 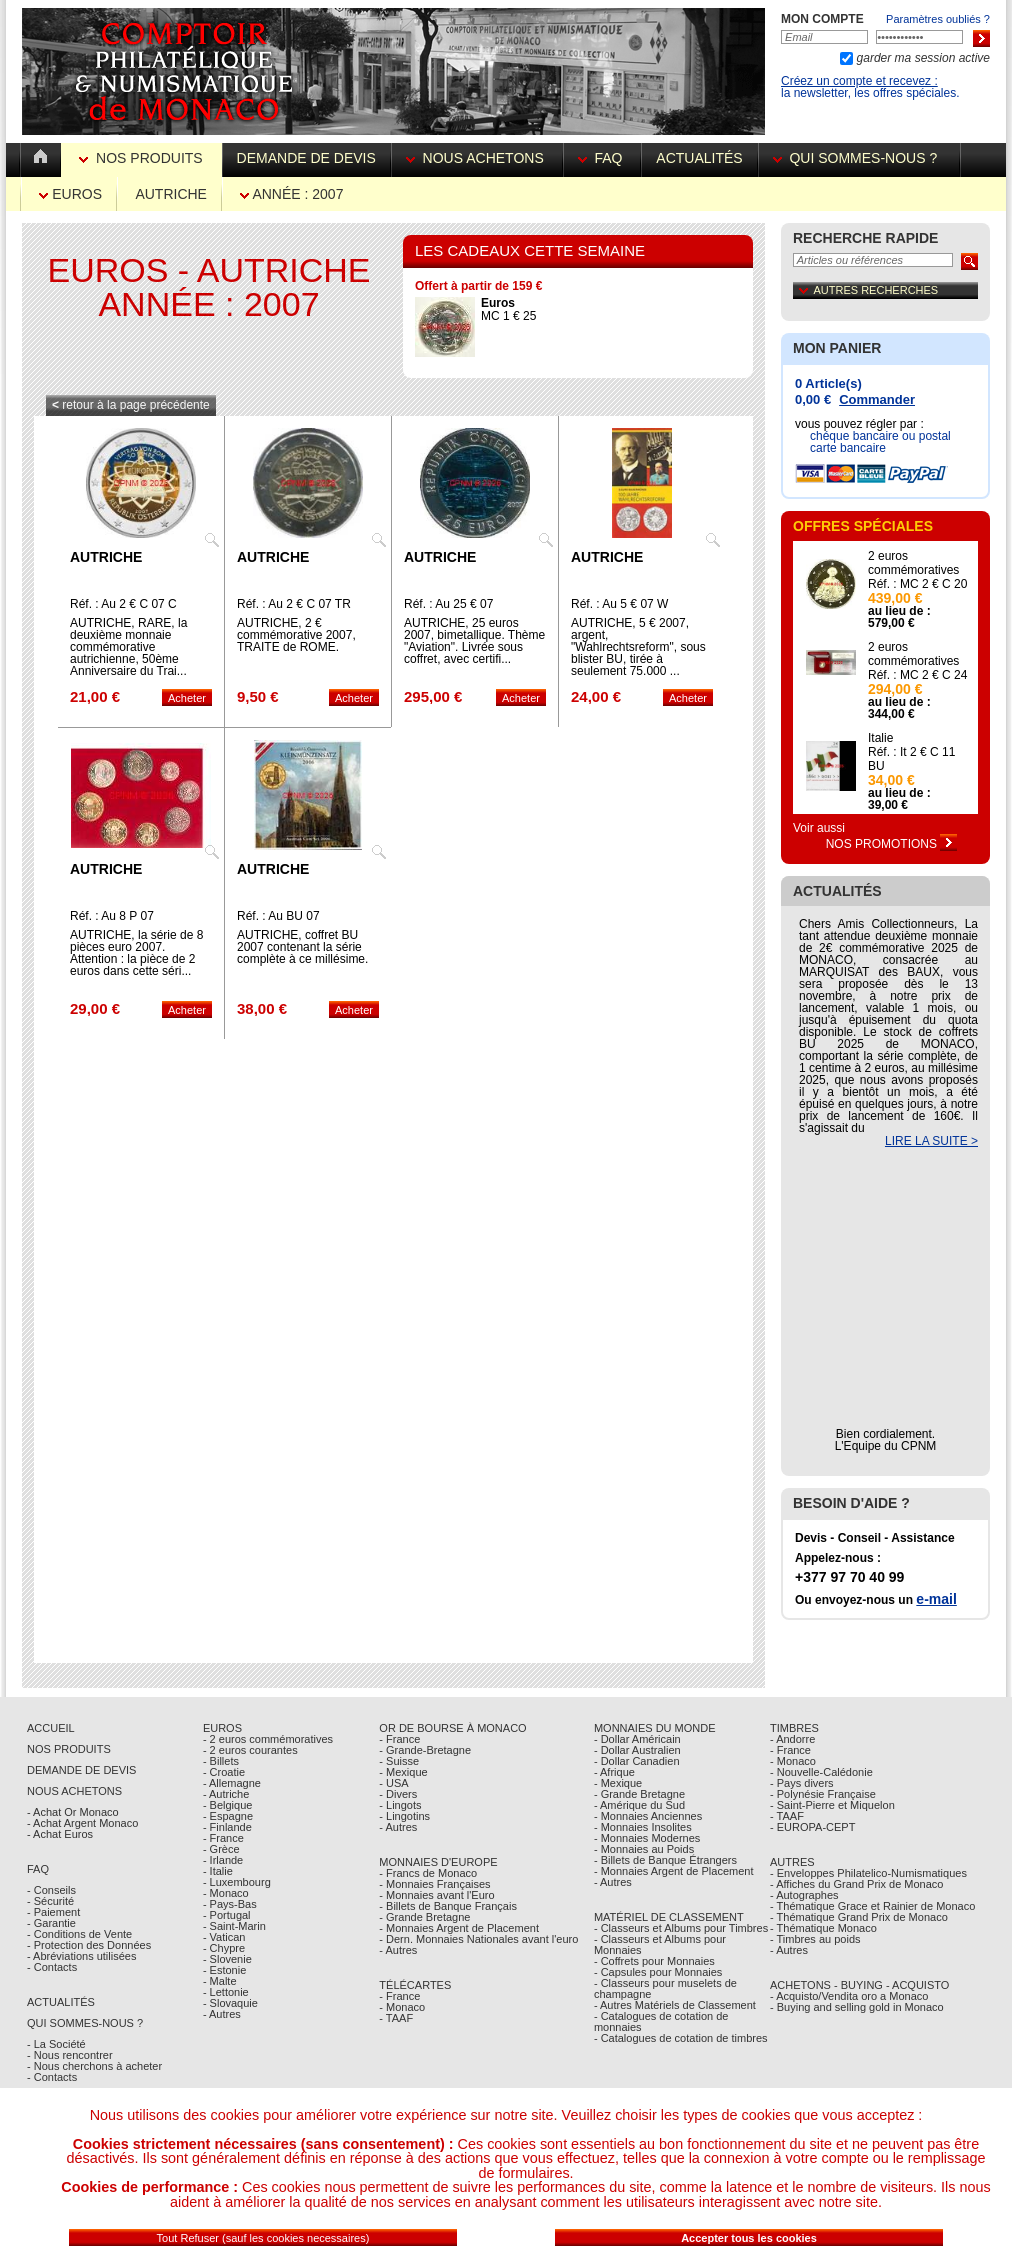 I want to click on Qui sommes-nous ?, so click(x=859, y=158).